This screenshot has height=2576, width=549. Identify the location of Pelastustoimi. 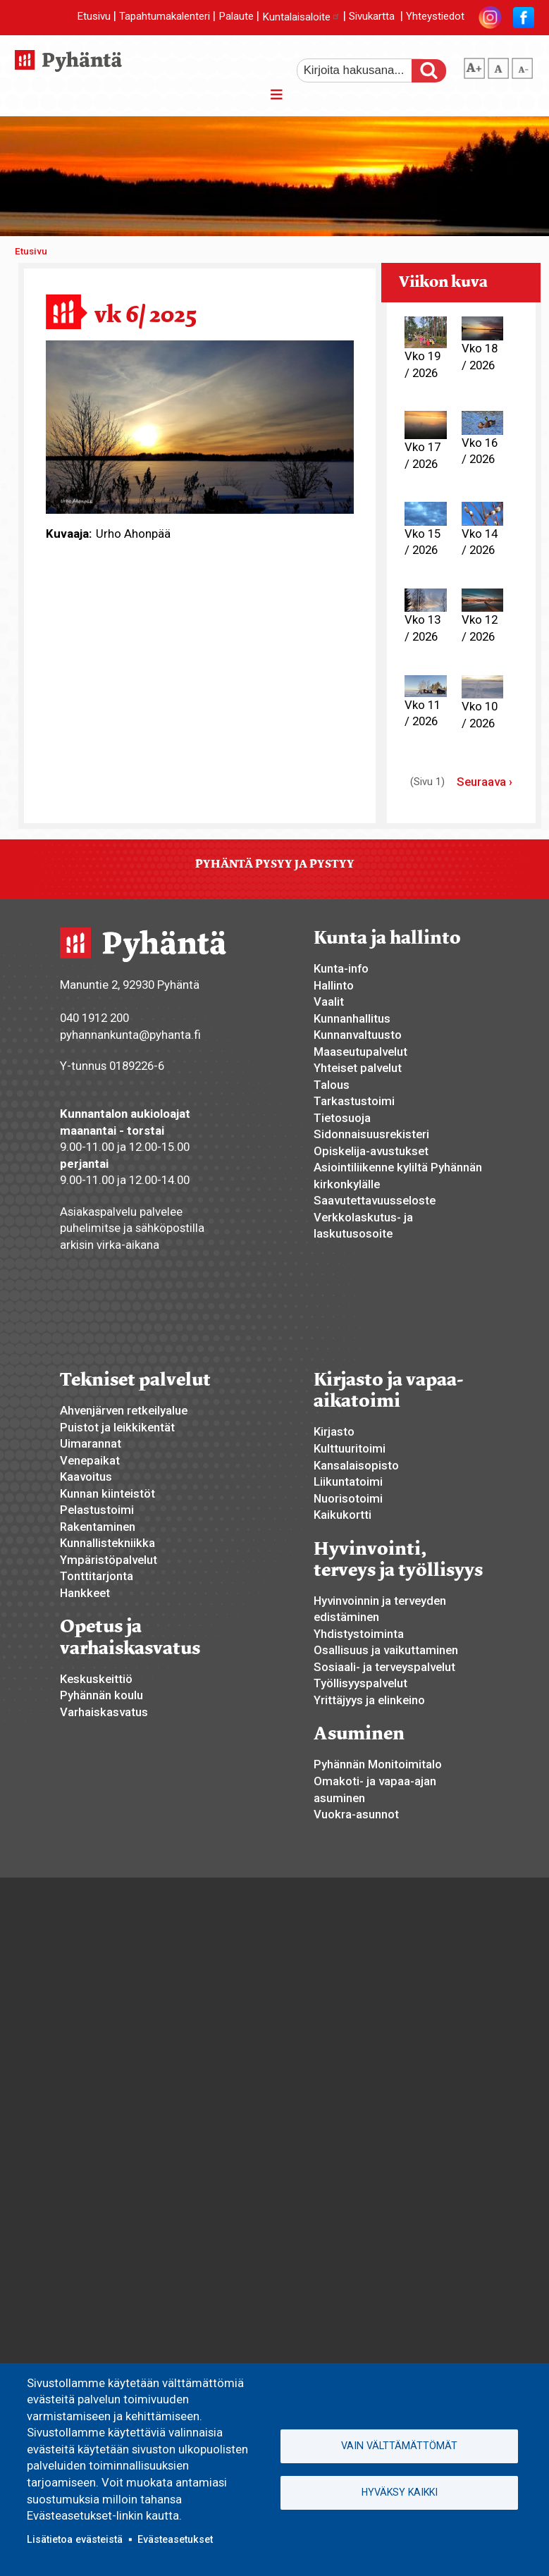
(97, 1510).